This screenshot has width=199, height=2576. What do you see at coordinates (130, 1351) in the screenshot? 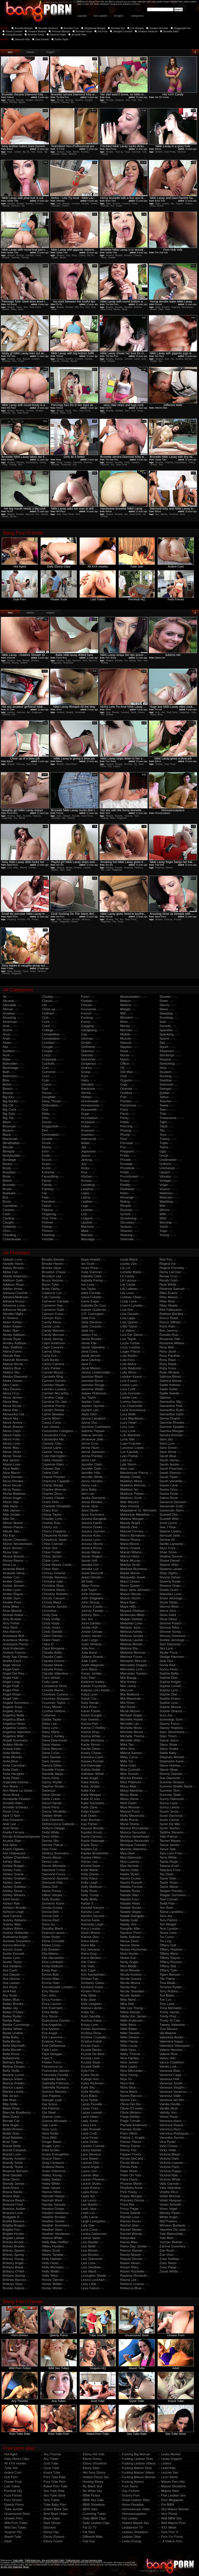
I see `Logan Pierce` at bounding box center [130, 1351].